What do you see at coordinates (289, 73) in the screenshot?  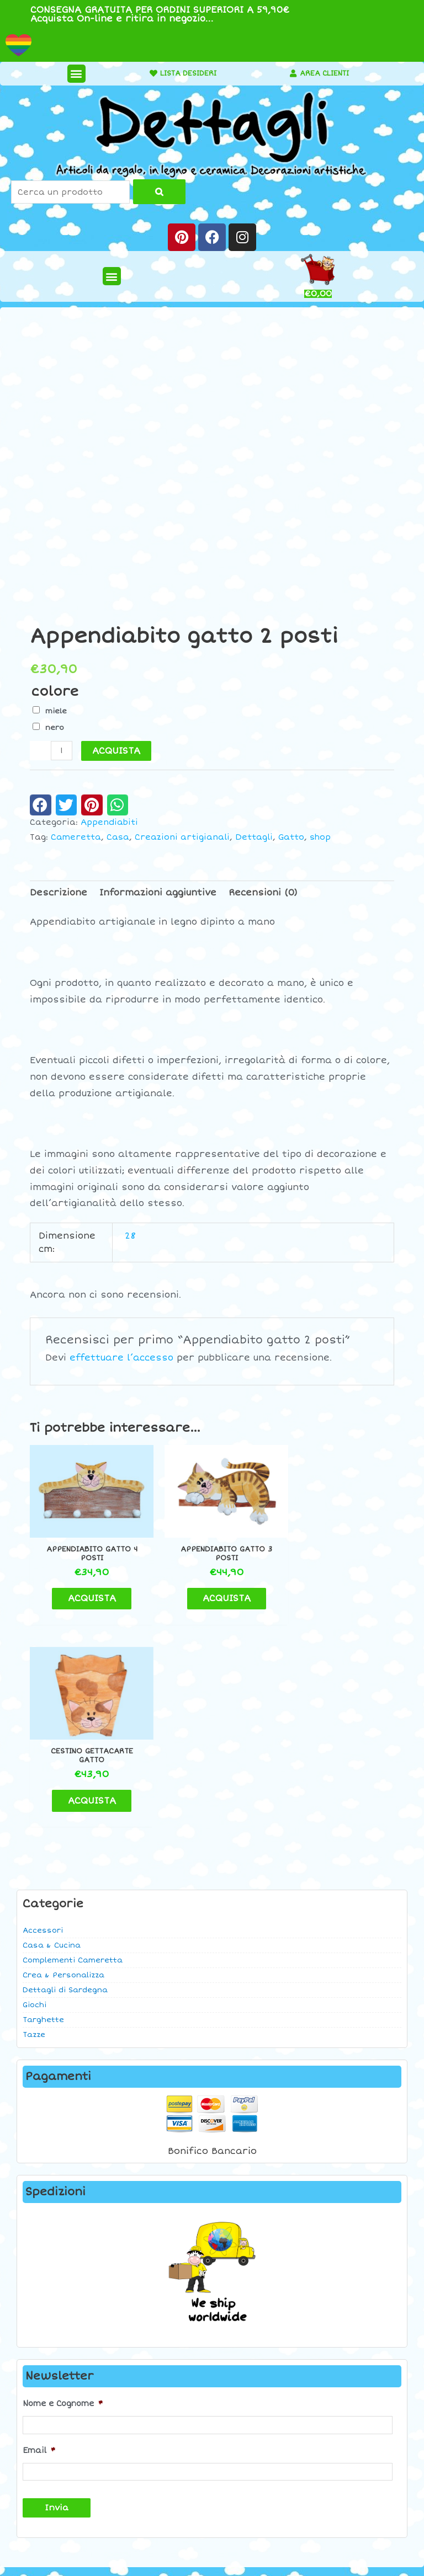 I see `[AREA CLIENTI]` at bounding box center [289, 73].